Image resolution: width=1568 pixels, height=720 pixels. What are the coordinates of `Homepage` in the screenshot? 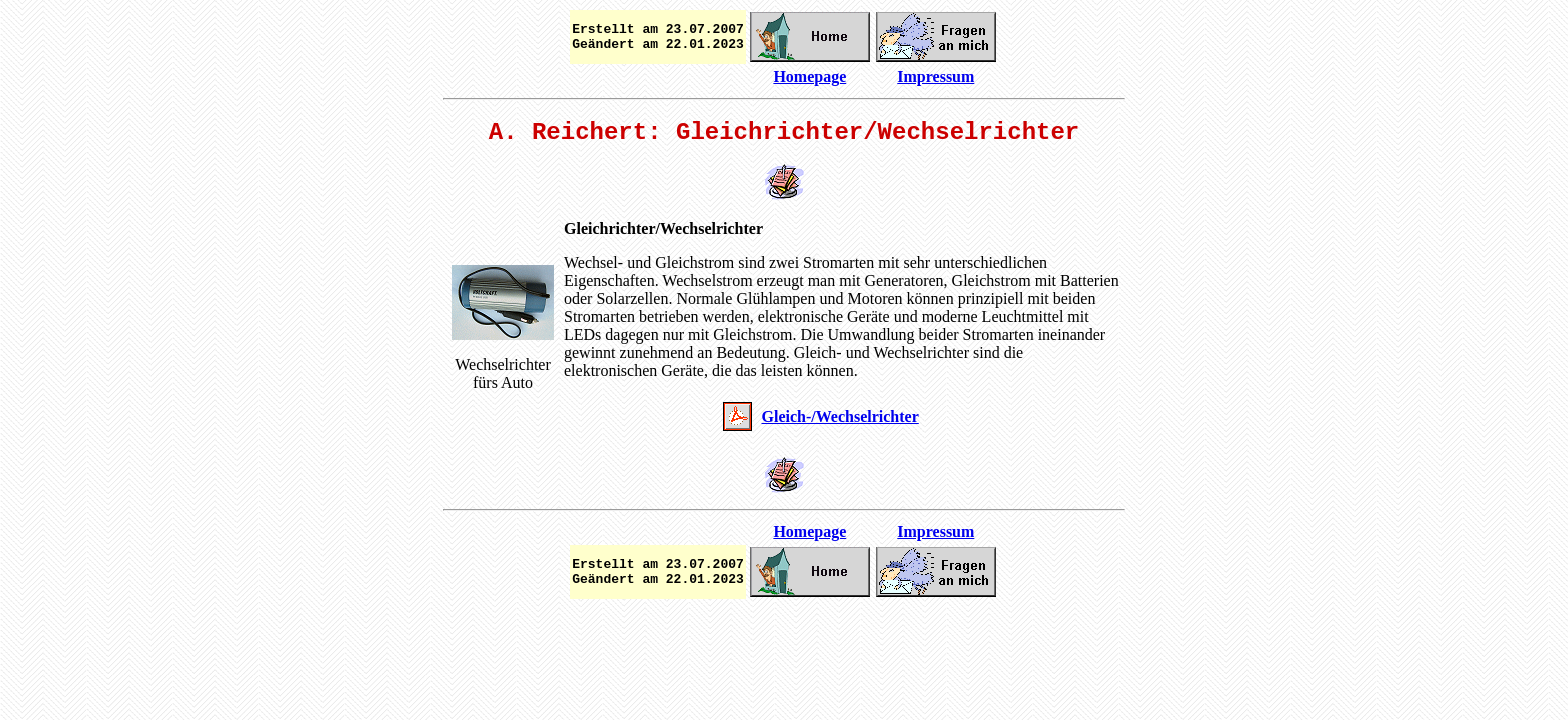 It's located at (809, 76).